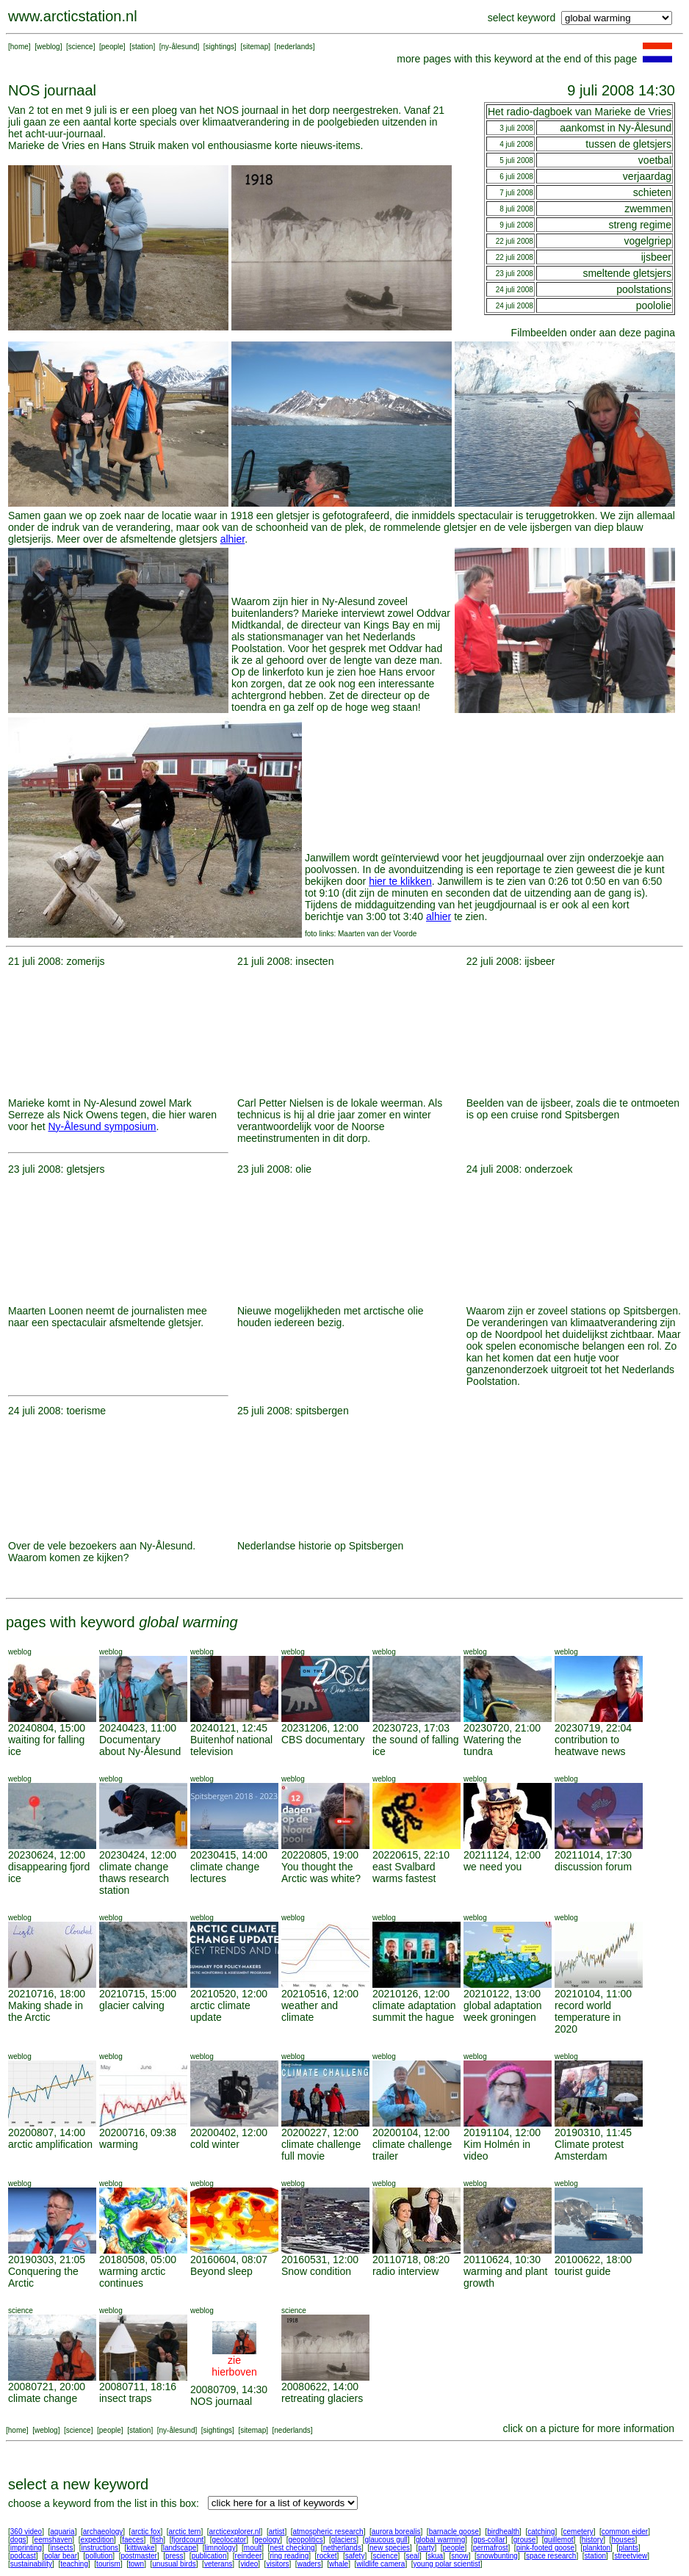 The width and height of the screenshot is (689, 2576). I want to click on postmaster, so click(138, 2556).